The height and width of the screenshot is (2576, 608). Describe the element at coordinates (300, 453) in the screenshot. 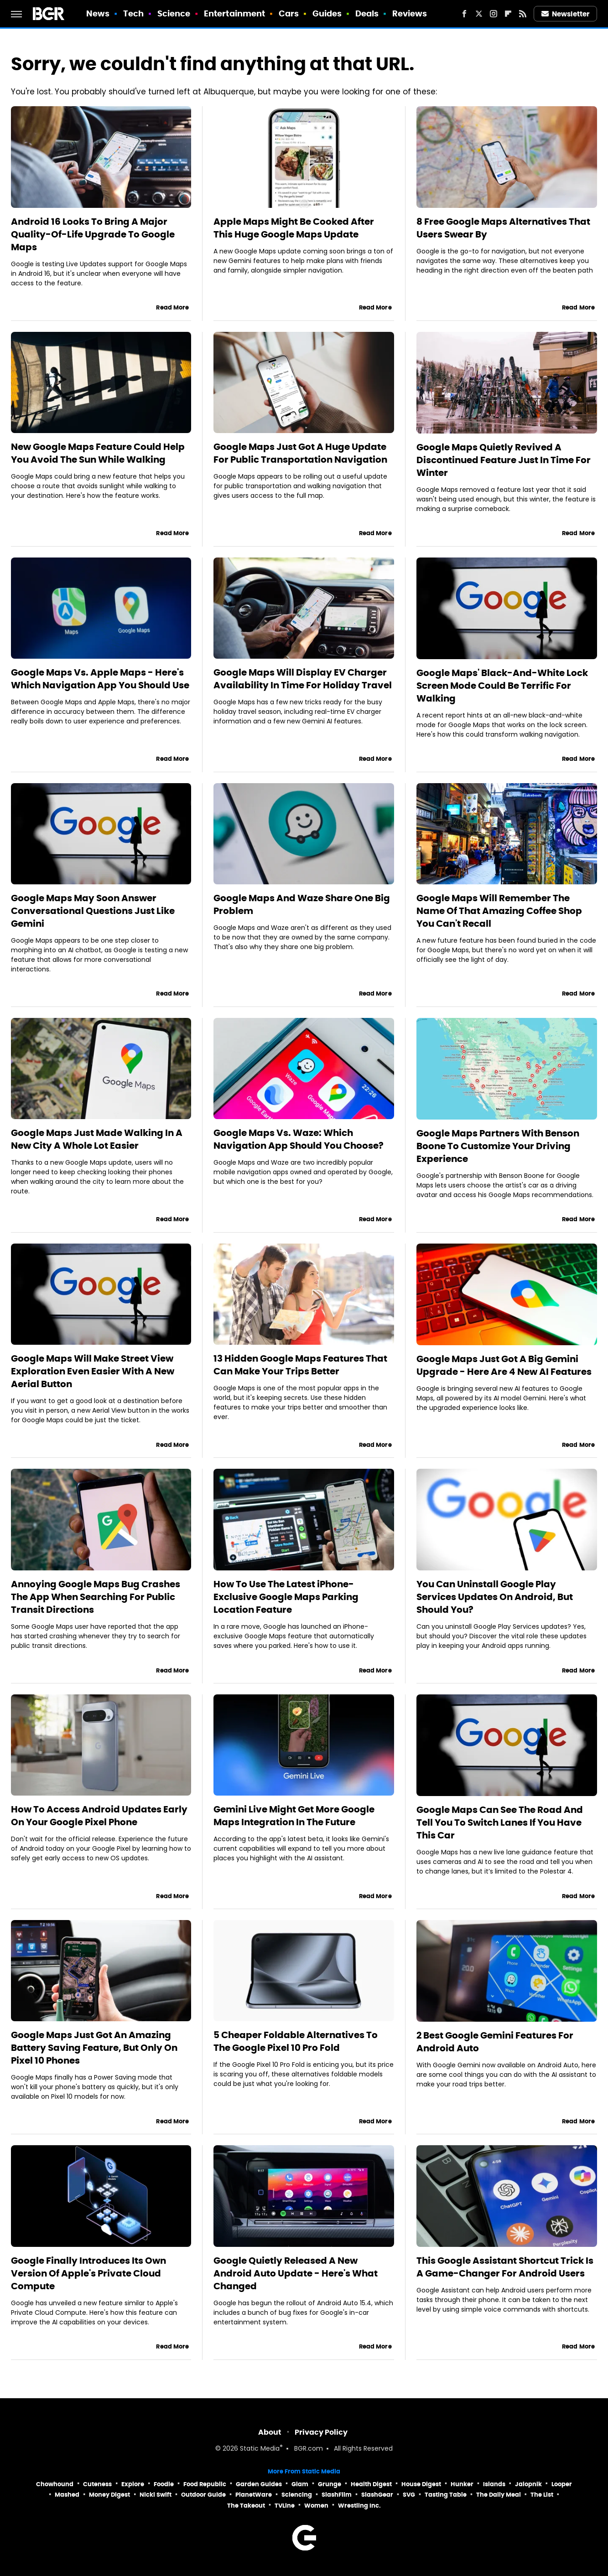

I see `Google Maps Just Got A Huge Update For Public Transportation Navigation` at that location.